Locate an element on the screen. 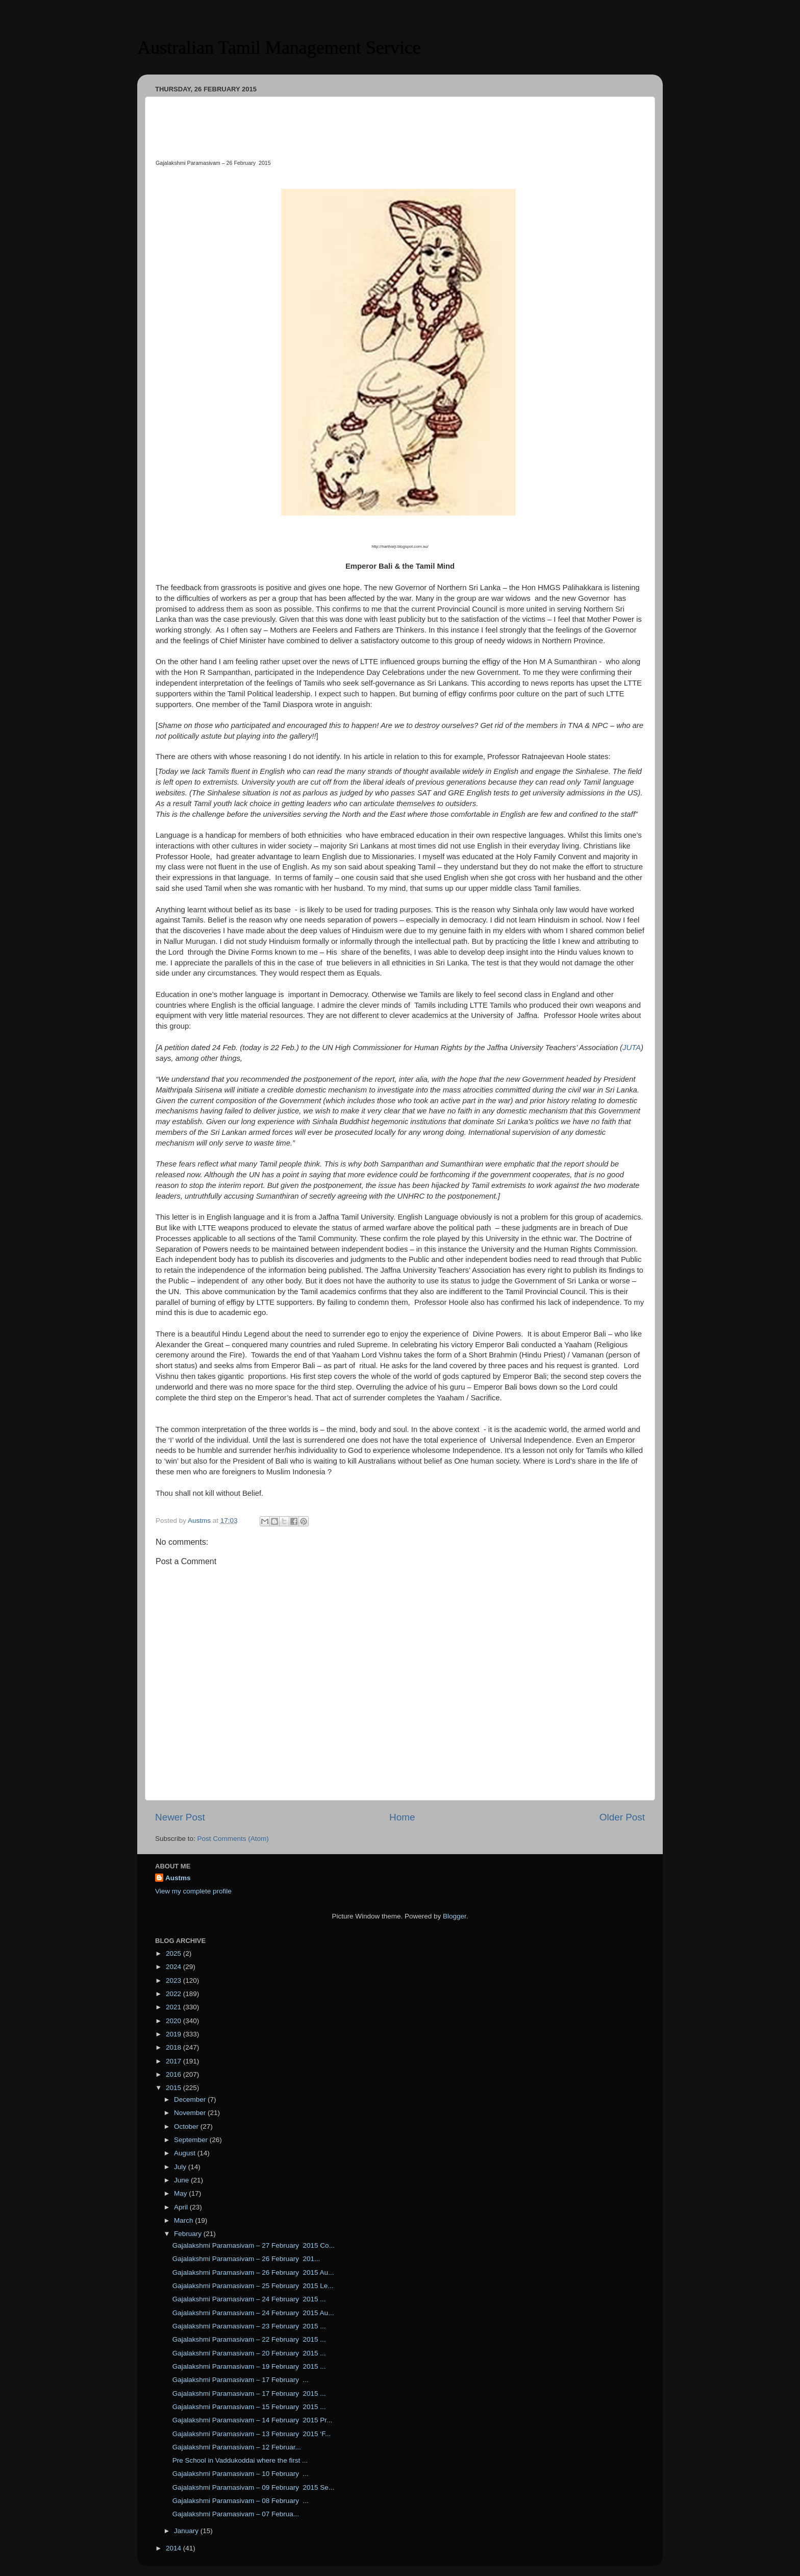 The image size is (800, 2576). JUTA is located at coordinates (631, 1047).